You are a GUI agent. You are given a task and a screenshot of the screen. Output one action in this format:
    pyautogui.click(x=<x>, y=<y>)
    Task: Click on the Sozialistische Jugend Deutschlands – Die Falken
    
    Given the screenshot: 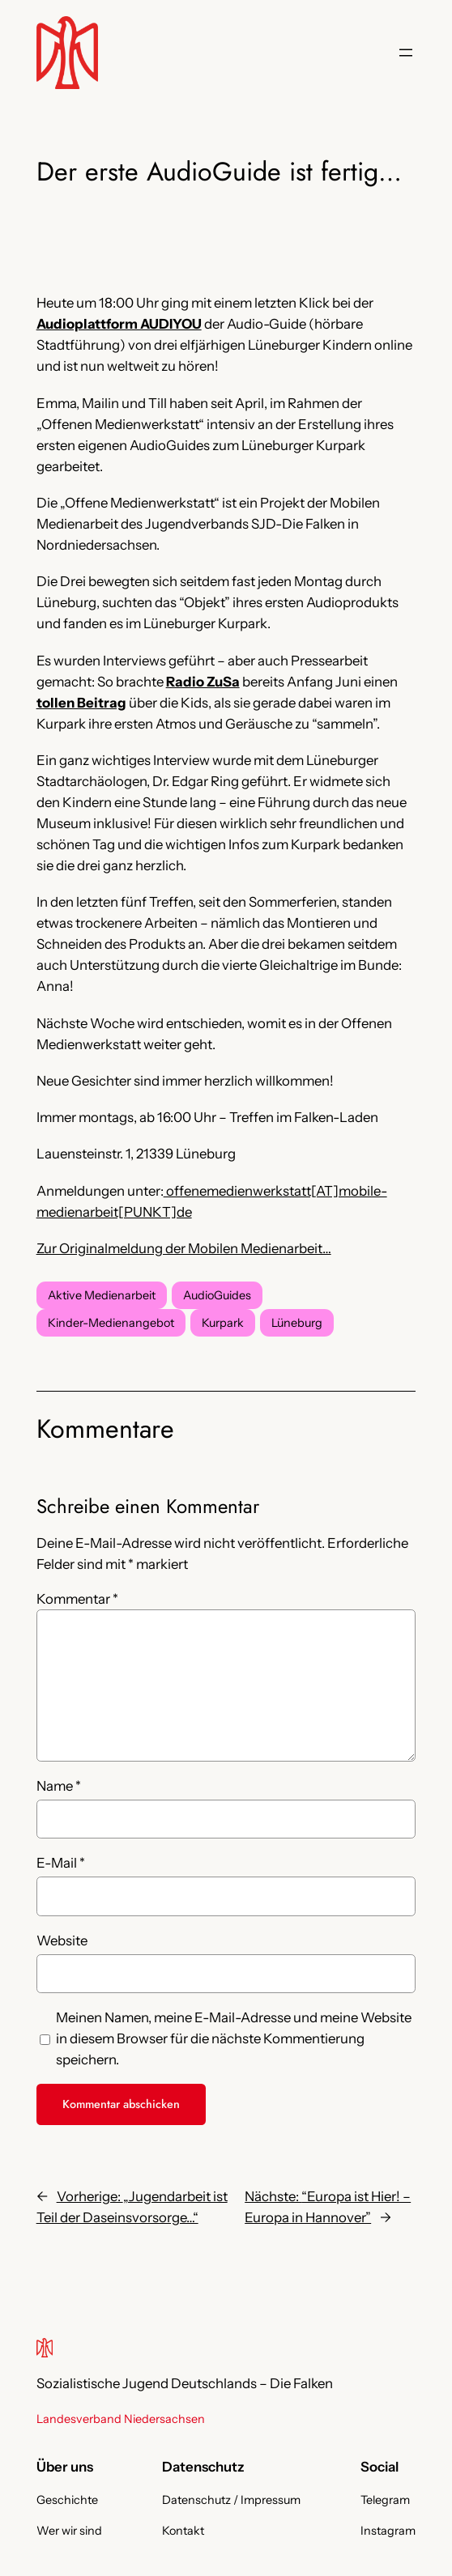 What is the action you would take?
    pyautogui.click(x=184, y=2383)
    